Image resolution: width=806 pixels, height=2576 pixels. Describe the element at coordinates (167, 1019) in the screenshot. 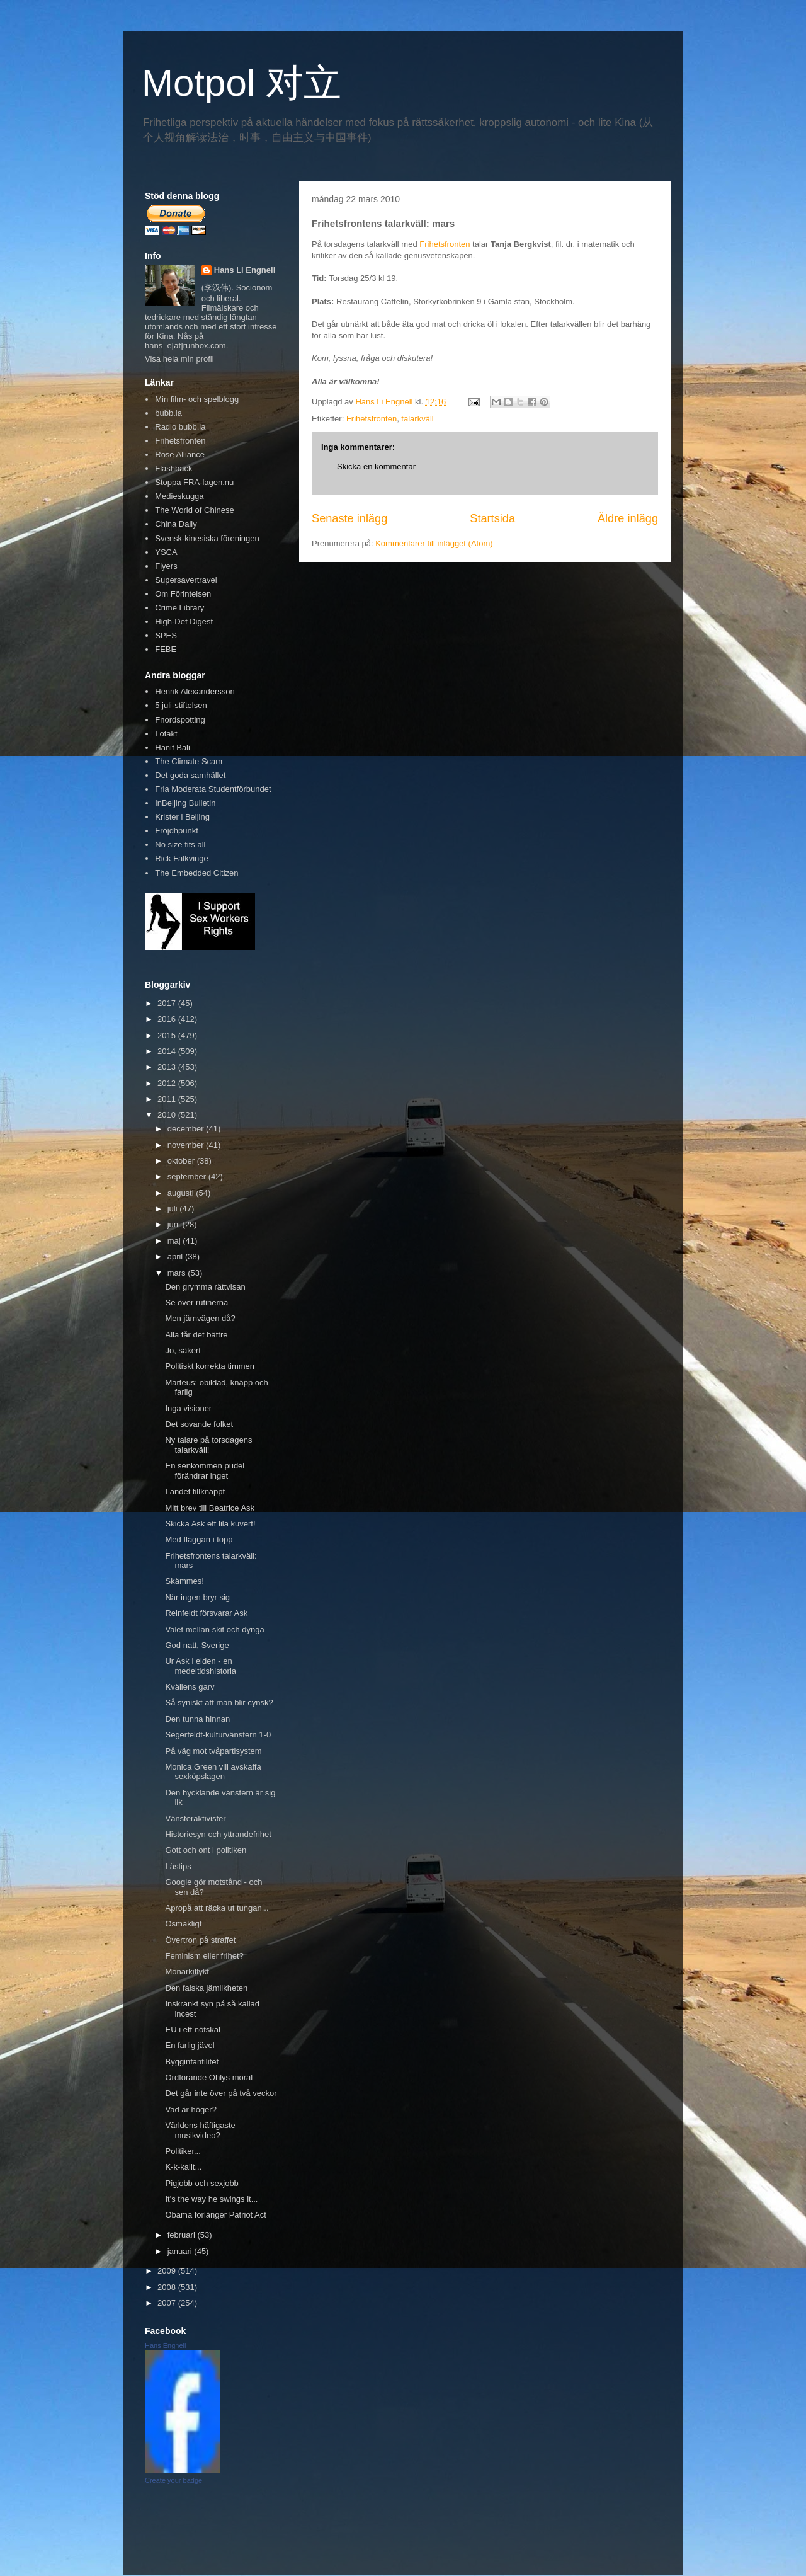

I see `2016` at that location.